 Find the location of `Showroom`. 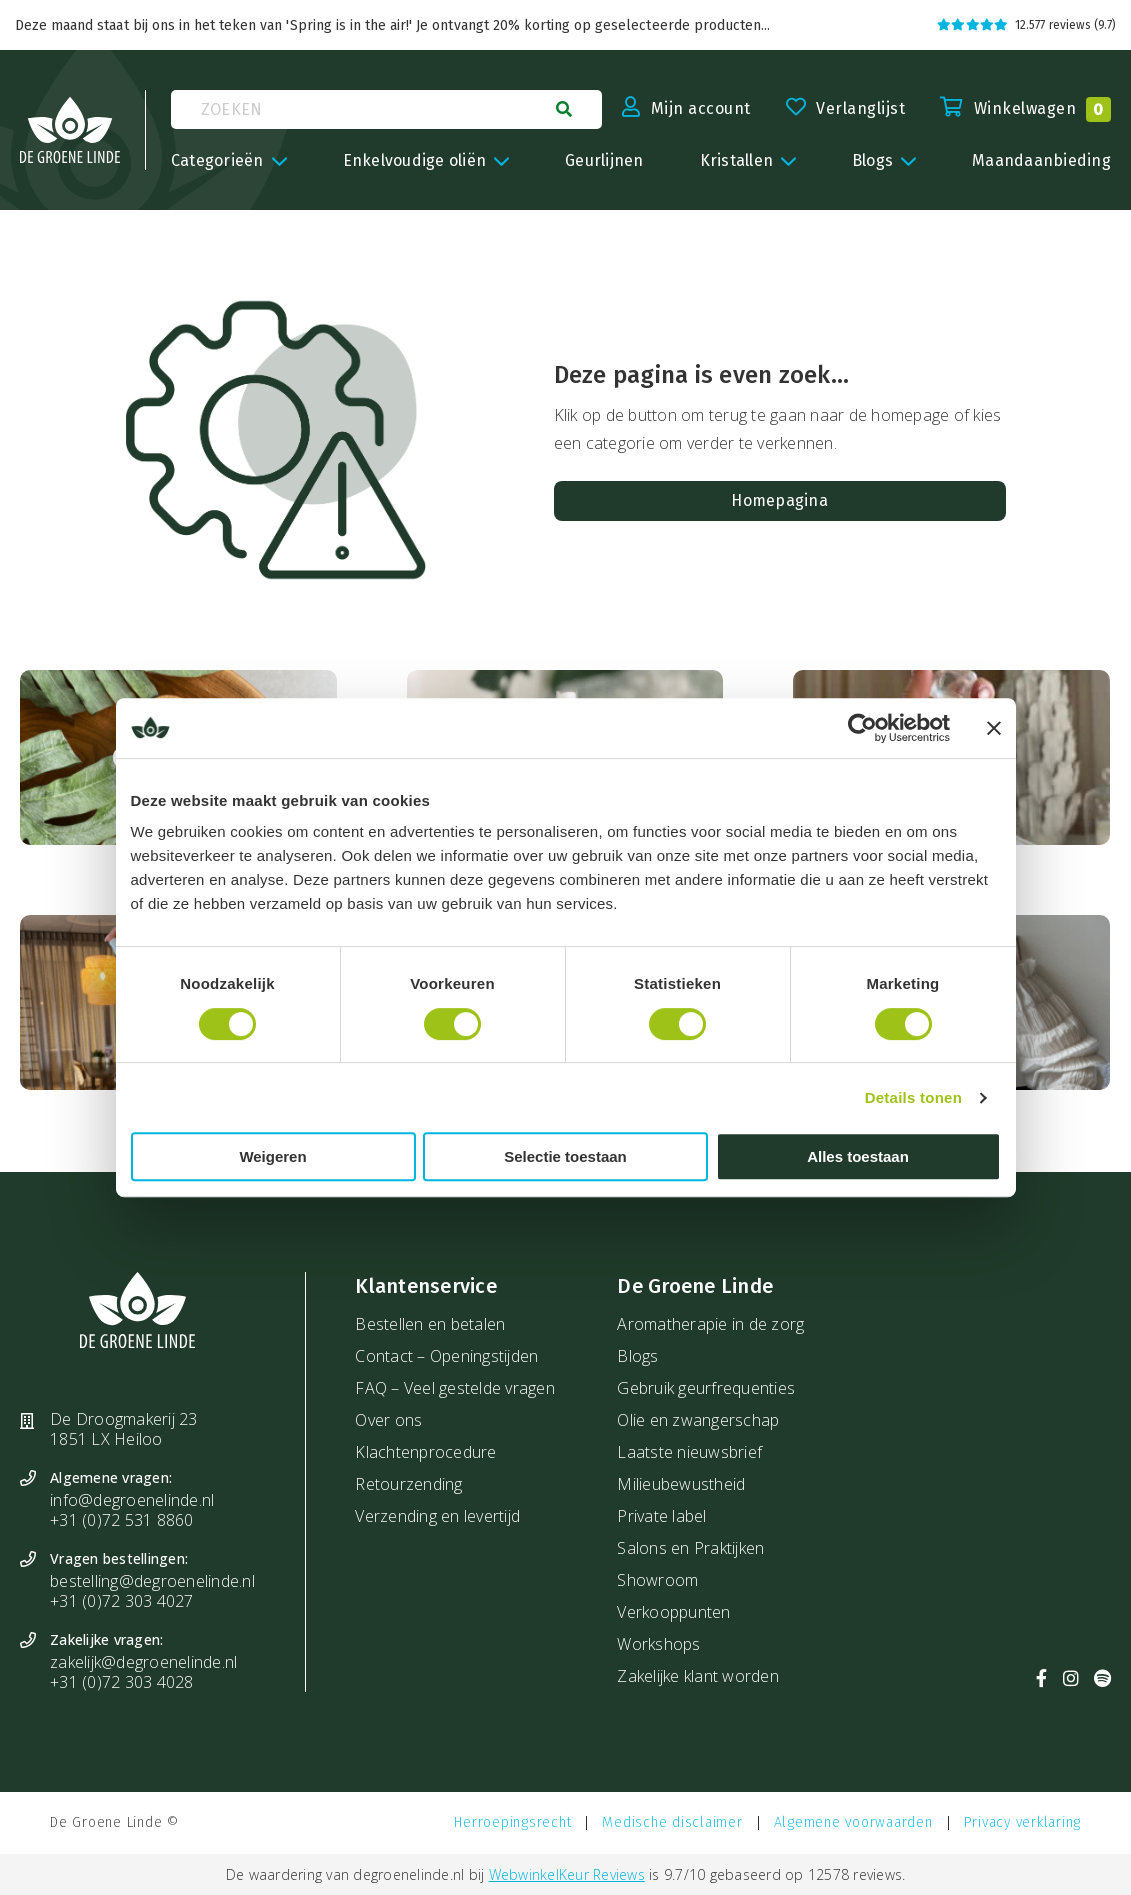

Showroom is located at coordinates (657, 1580).